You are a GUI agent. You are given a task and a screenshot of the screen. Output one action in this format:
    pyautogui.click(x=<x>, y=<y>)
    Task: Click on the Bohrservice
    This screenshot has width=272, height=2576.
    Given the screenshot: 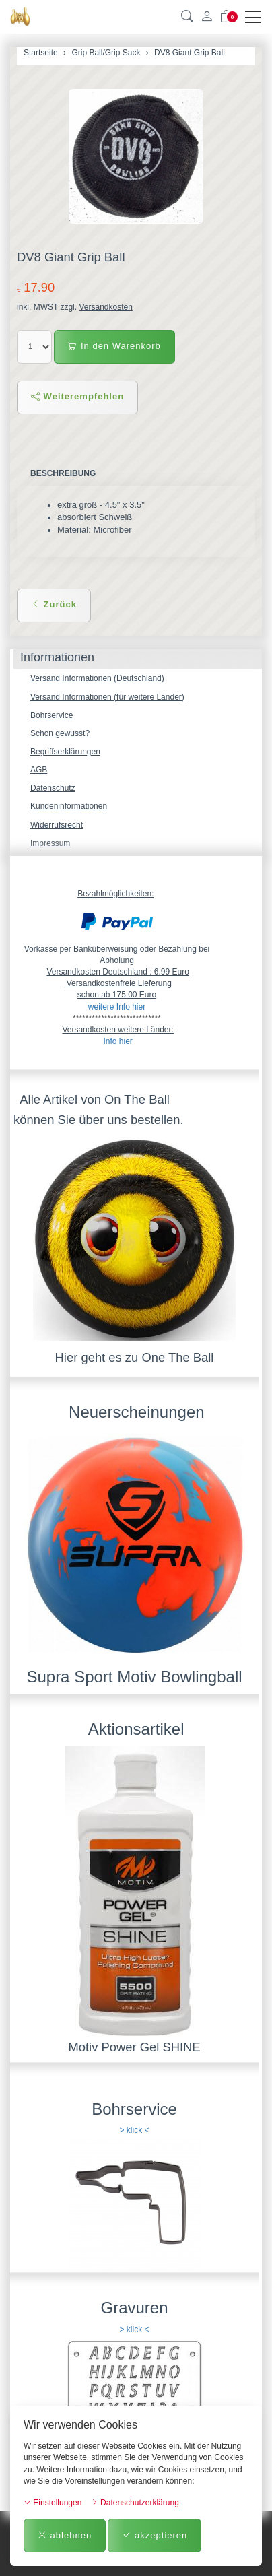 What is the action you would take?
    pyautogui.click(x=51, y=715)
    